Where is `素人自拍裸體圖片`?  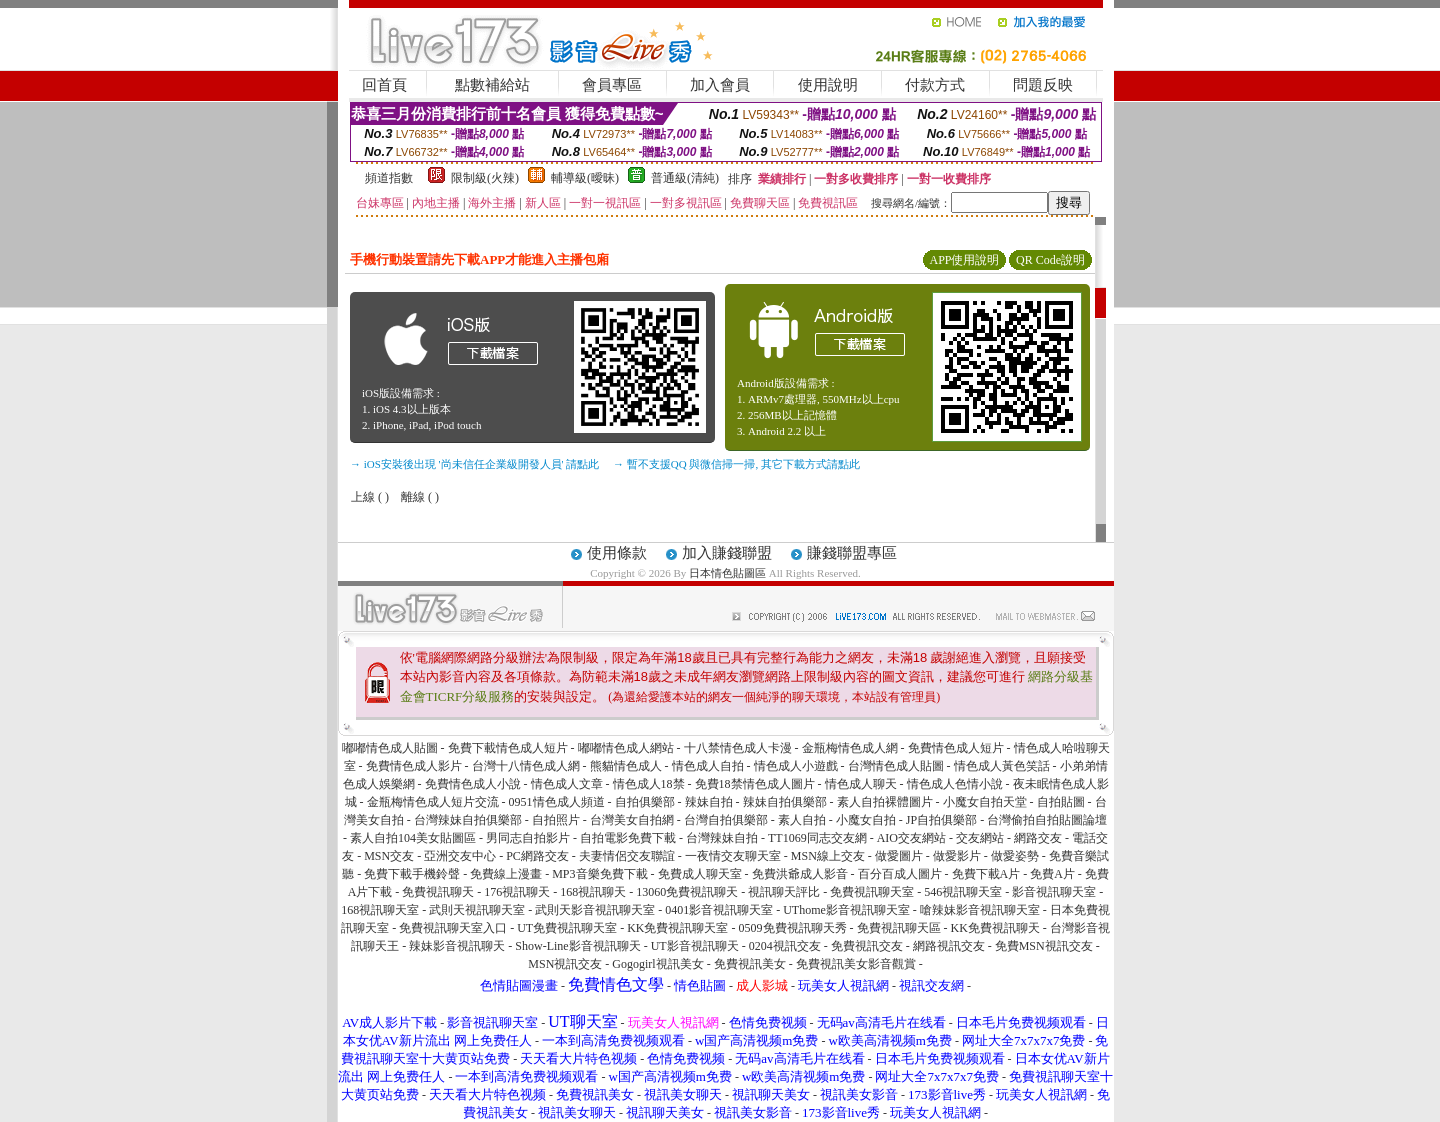 素人自拍裸體圖片 is located at coordinates (885, 802).